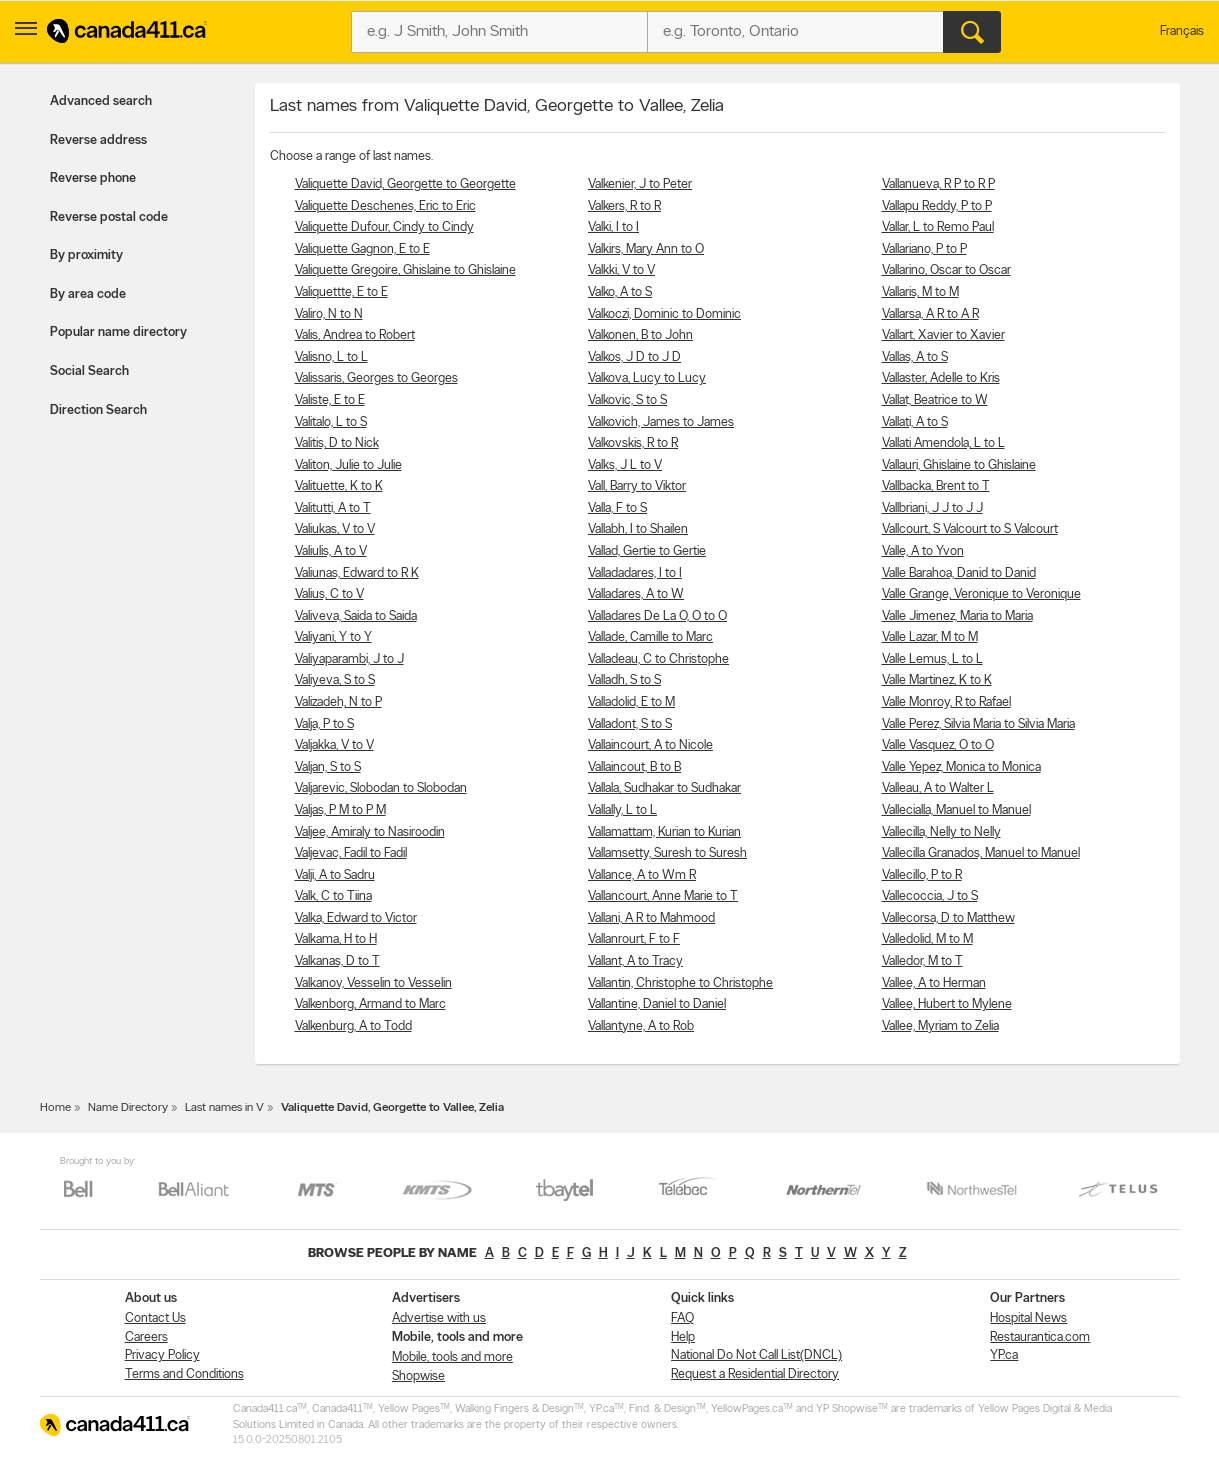 This screenshot has width=1219, height=1459. What do you see at coordinates (405, 184) in the screenshot?
I see `Valiquette David, Georgette to Georgette` at bounding box center [405, 184].